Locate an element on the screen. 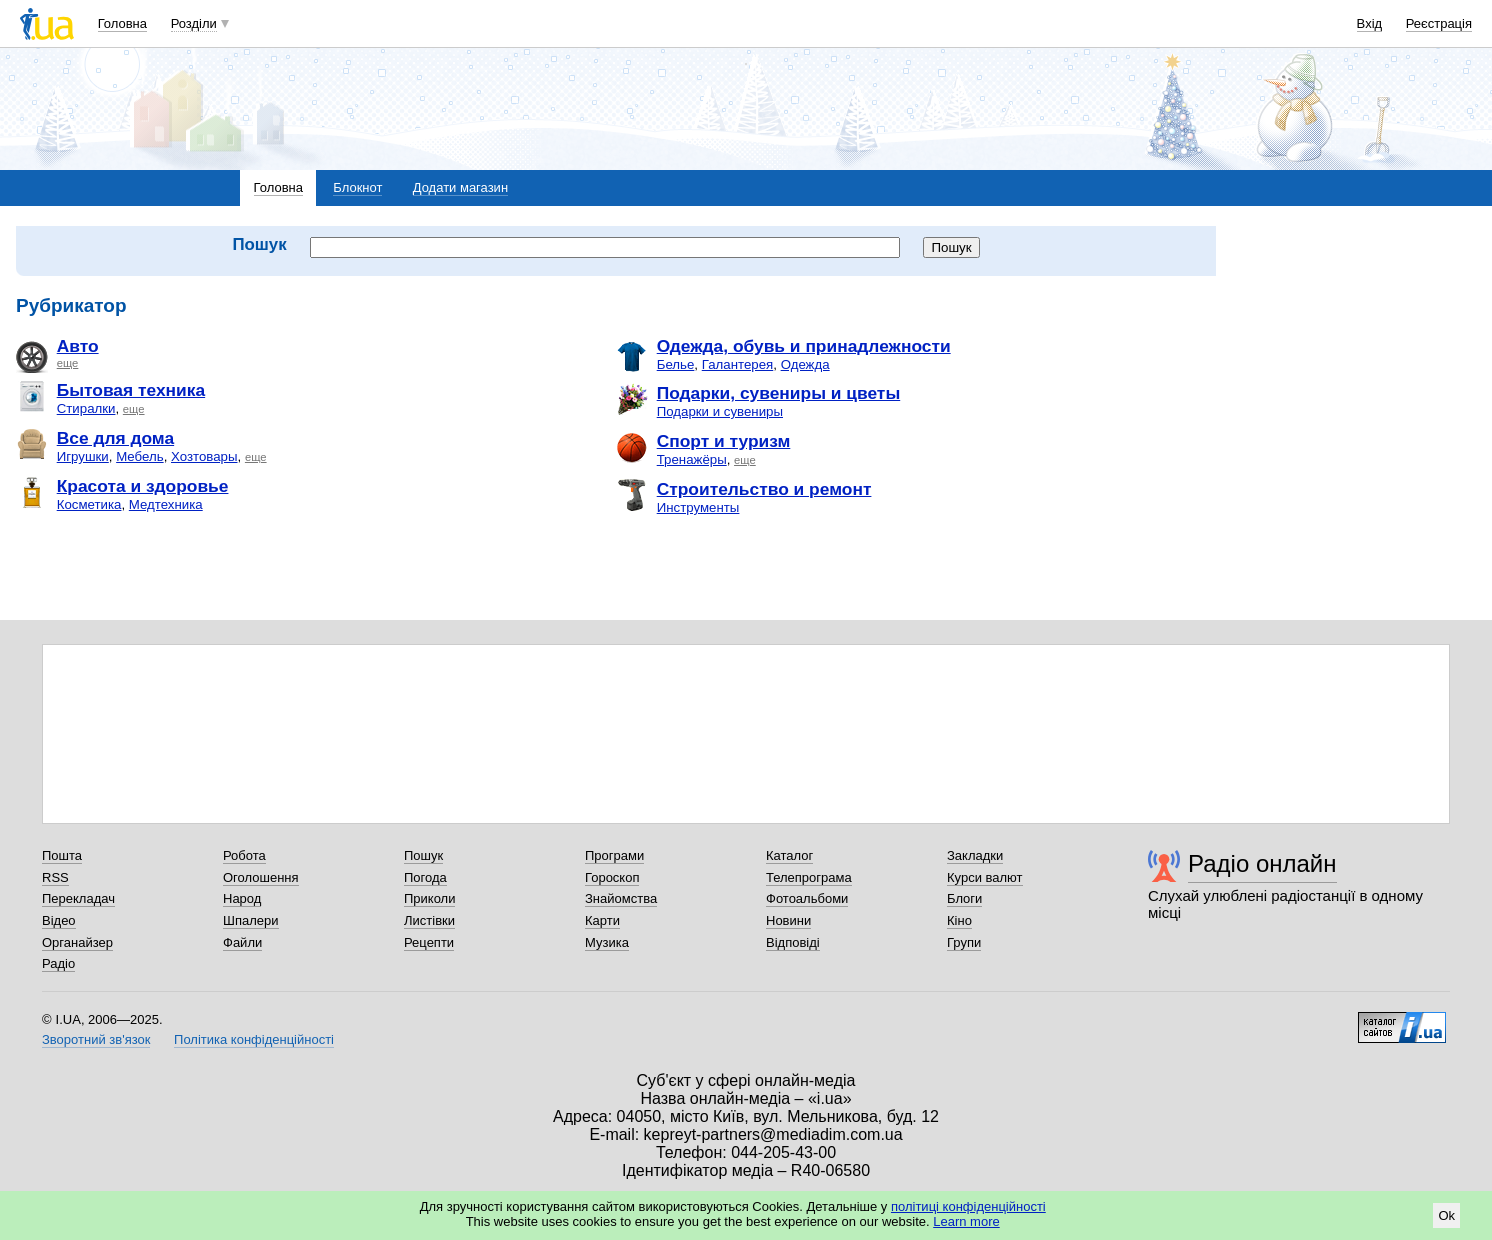 The height and width of the screenshot is (1240, 1492). Бытовая техника is located at coordinates (131, 390).